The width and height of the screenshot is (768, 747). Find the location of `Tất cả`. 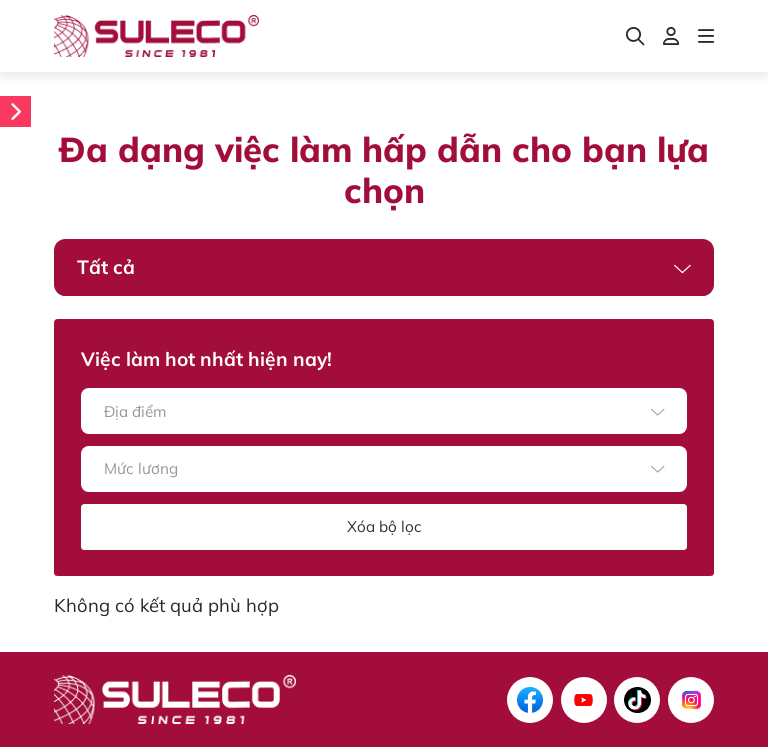

Tất cả is located at coordinates (106, 267).